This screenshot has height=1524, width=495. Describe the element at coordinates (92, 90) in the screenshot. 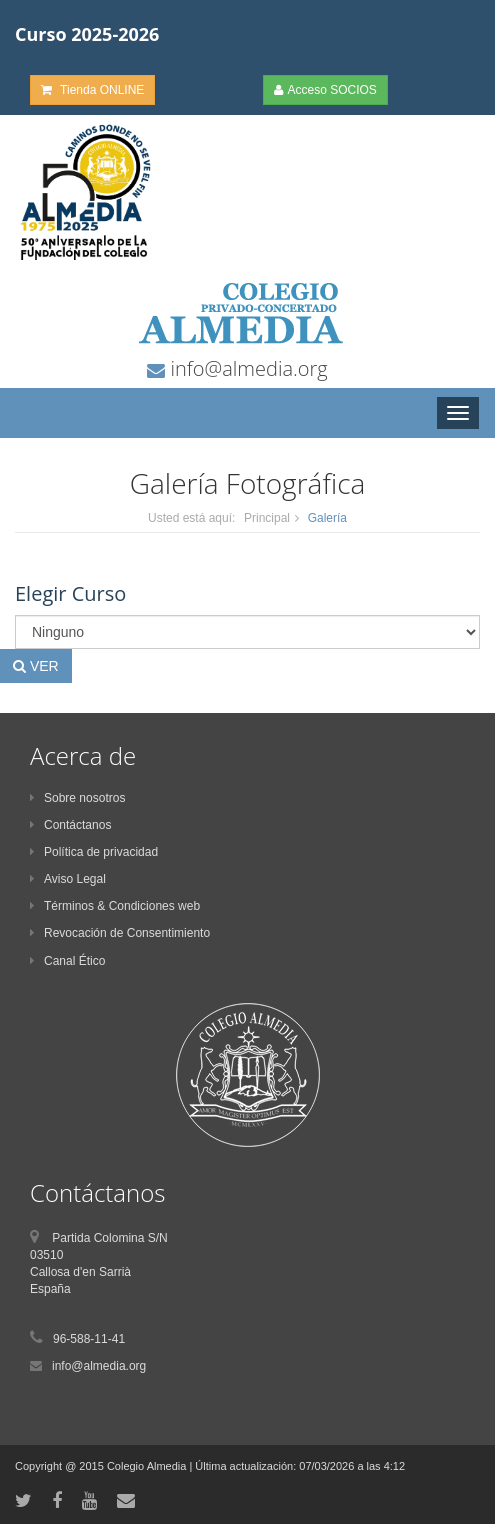

I see `Tienda ONLINE [button]` at that location.